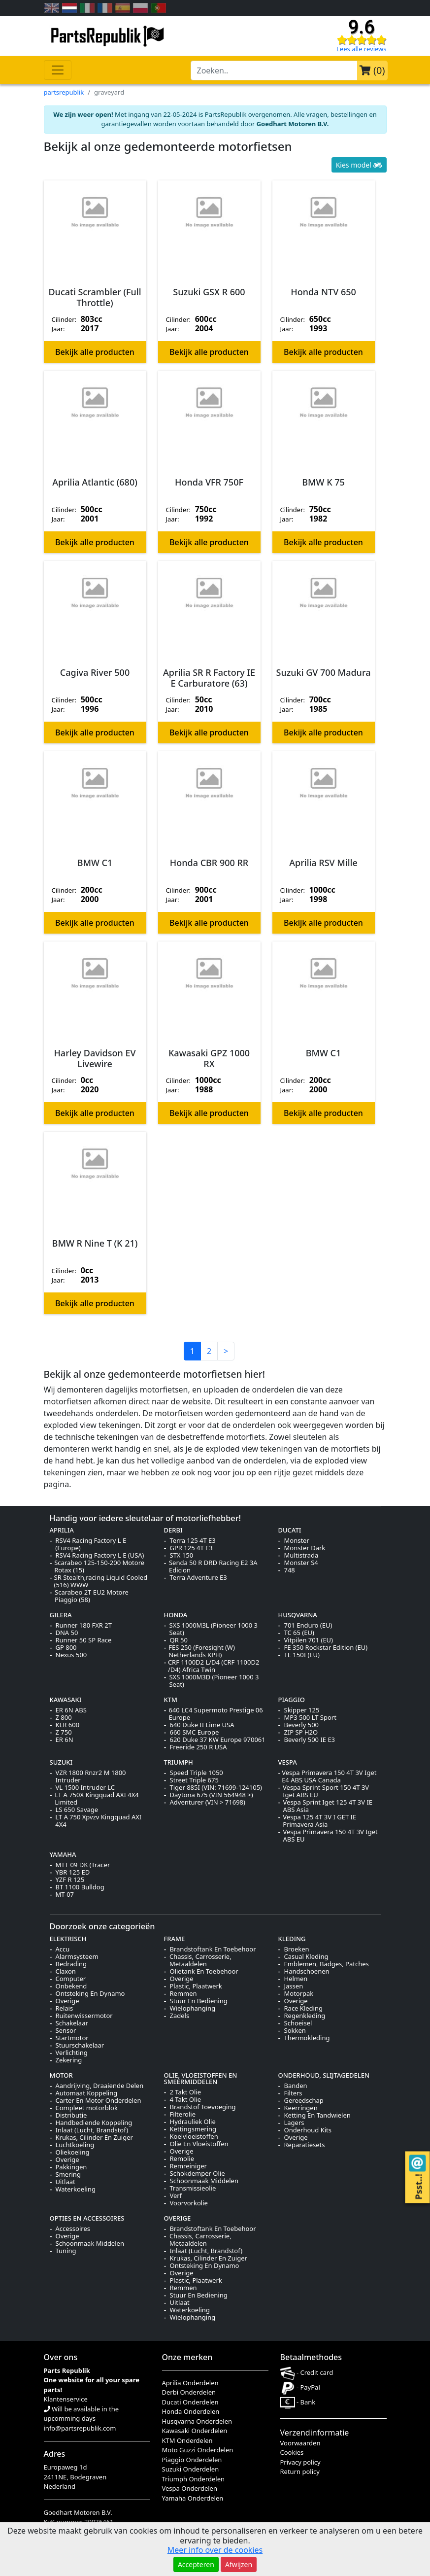  I want to click on Stuurschakelaar, so click(80, 2045).